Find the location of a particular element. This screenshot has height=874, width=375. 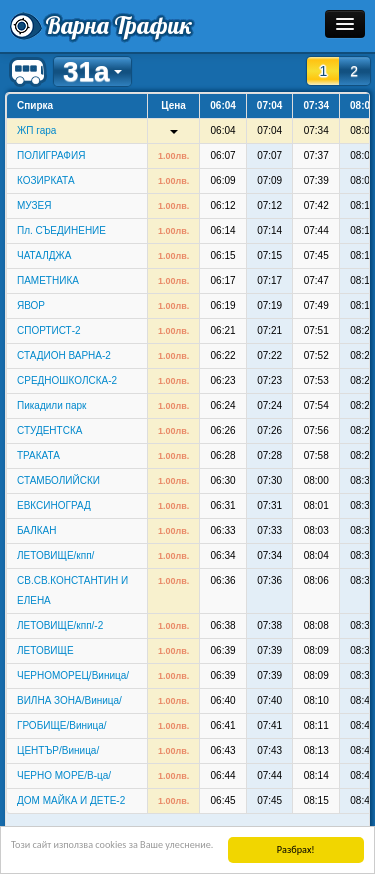

ЧЕРНОМОРЕЦ/Виница/ is located at coordinates (73, 675).